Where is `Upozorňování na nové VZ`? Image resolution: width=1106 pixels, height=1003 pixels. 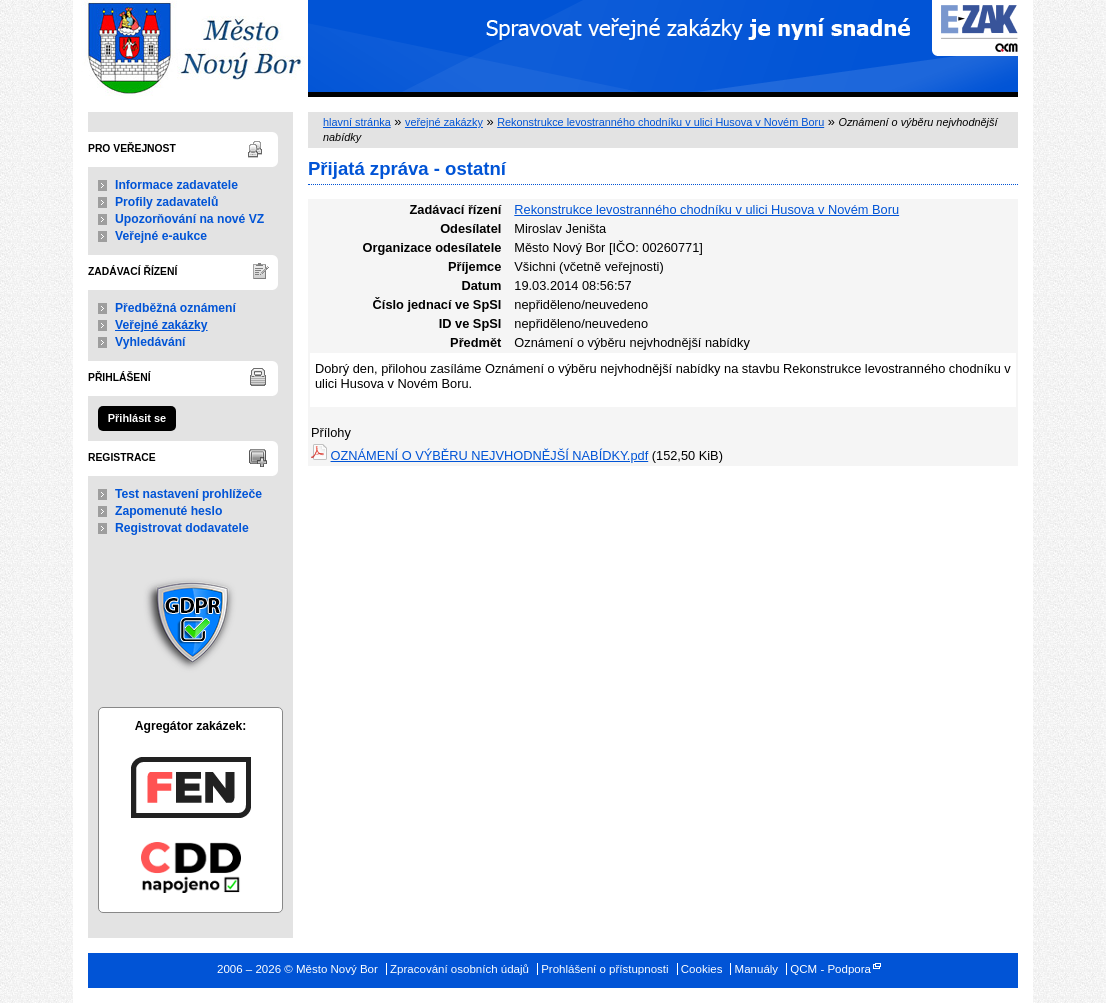
Upozorňování na nové VZ is located at coordinates (189, 219).